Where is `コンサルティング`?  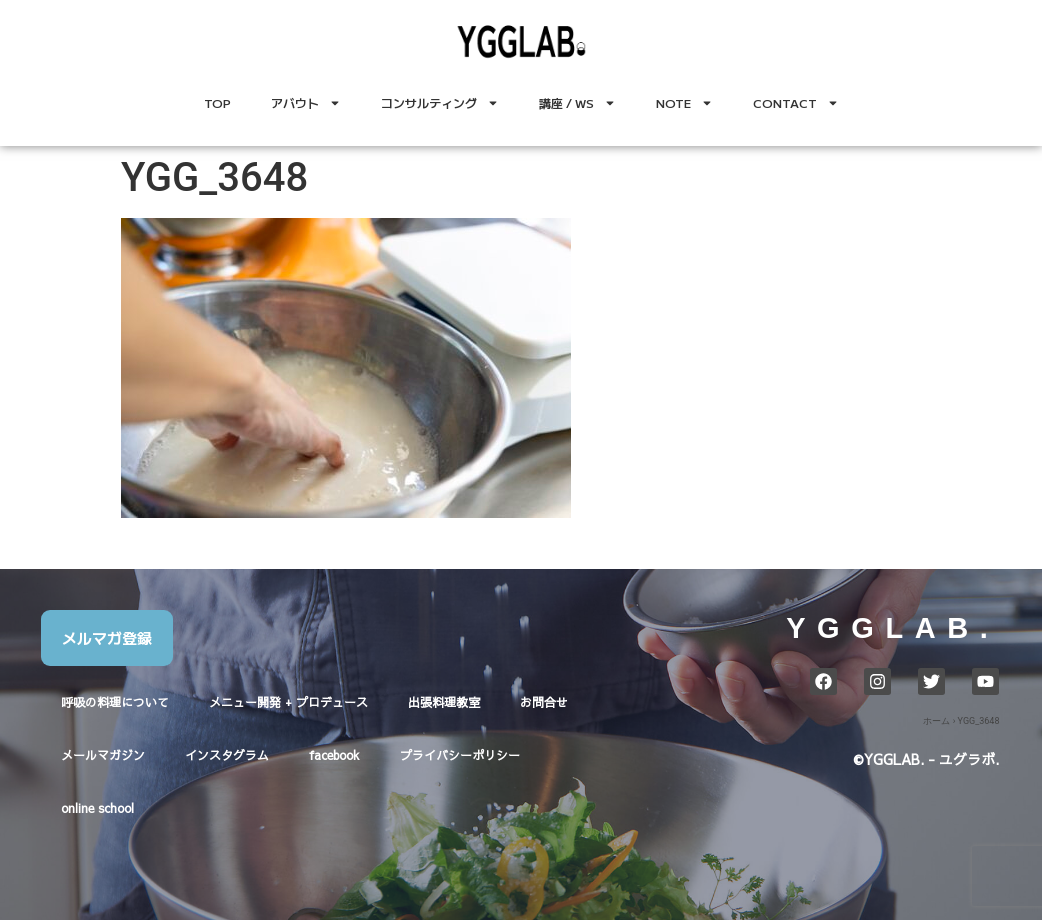
コンサルティング is located at coordinates (440, 103).